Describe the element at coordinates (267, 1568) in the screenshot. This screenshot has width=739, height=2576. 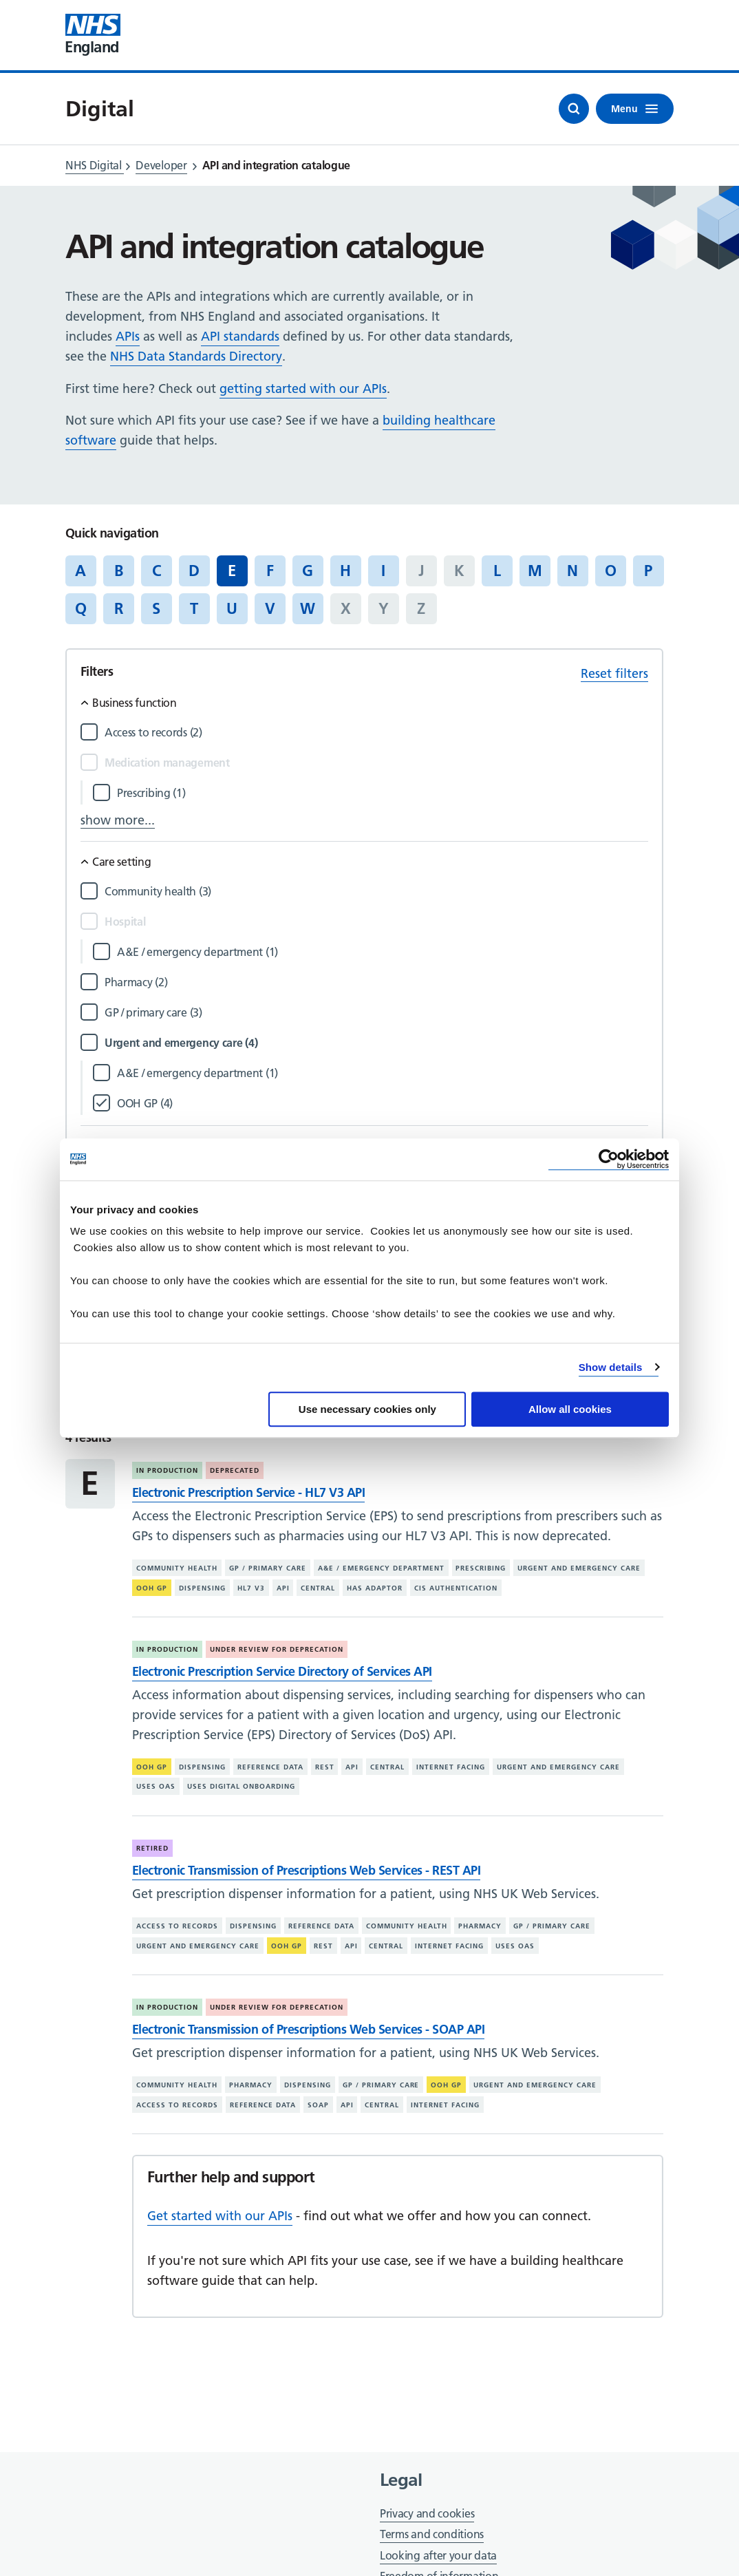
I see `GP / primary care` at that location.